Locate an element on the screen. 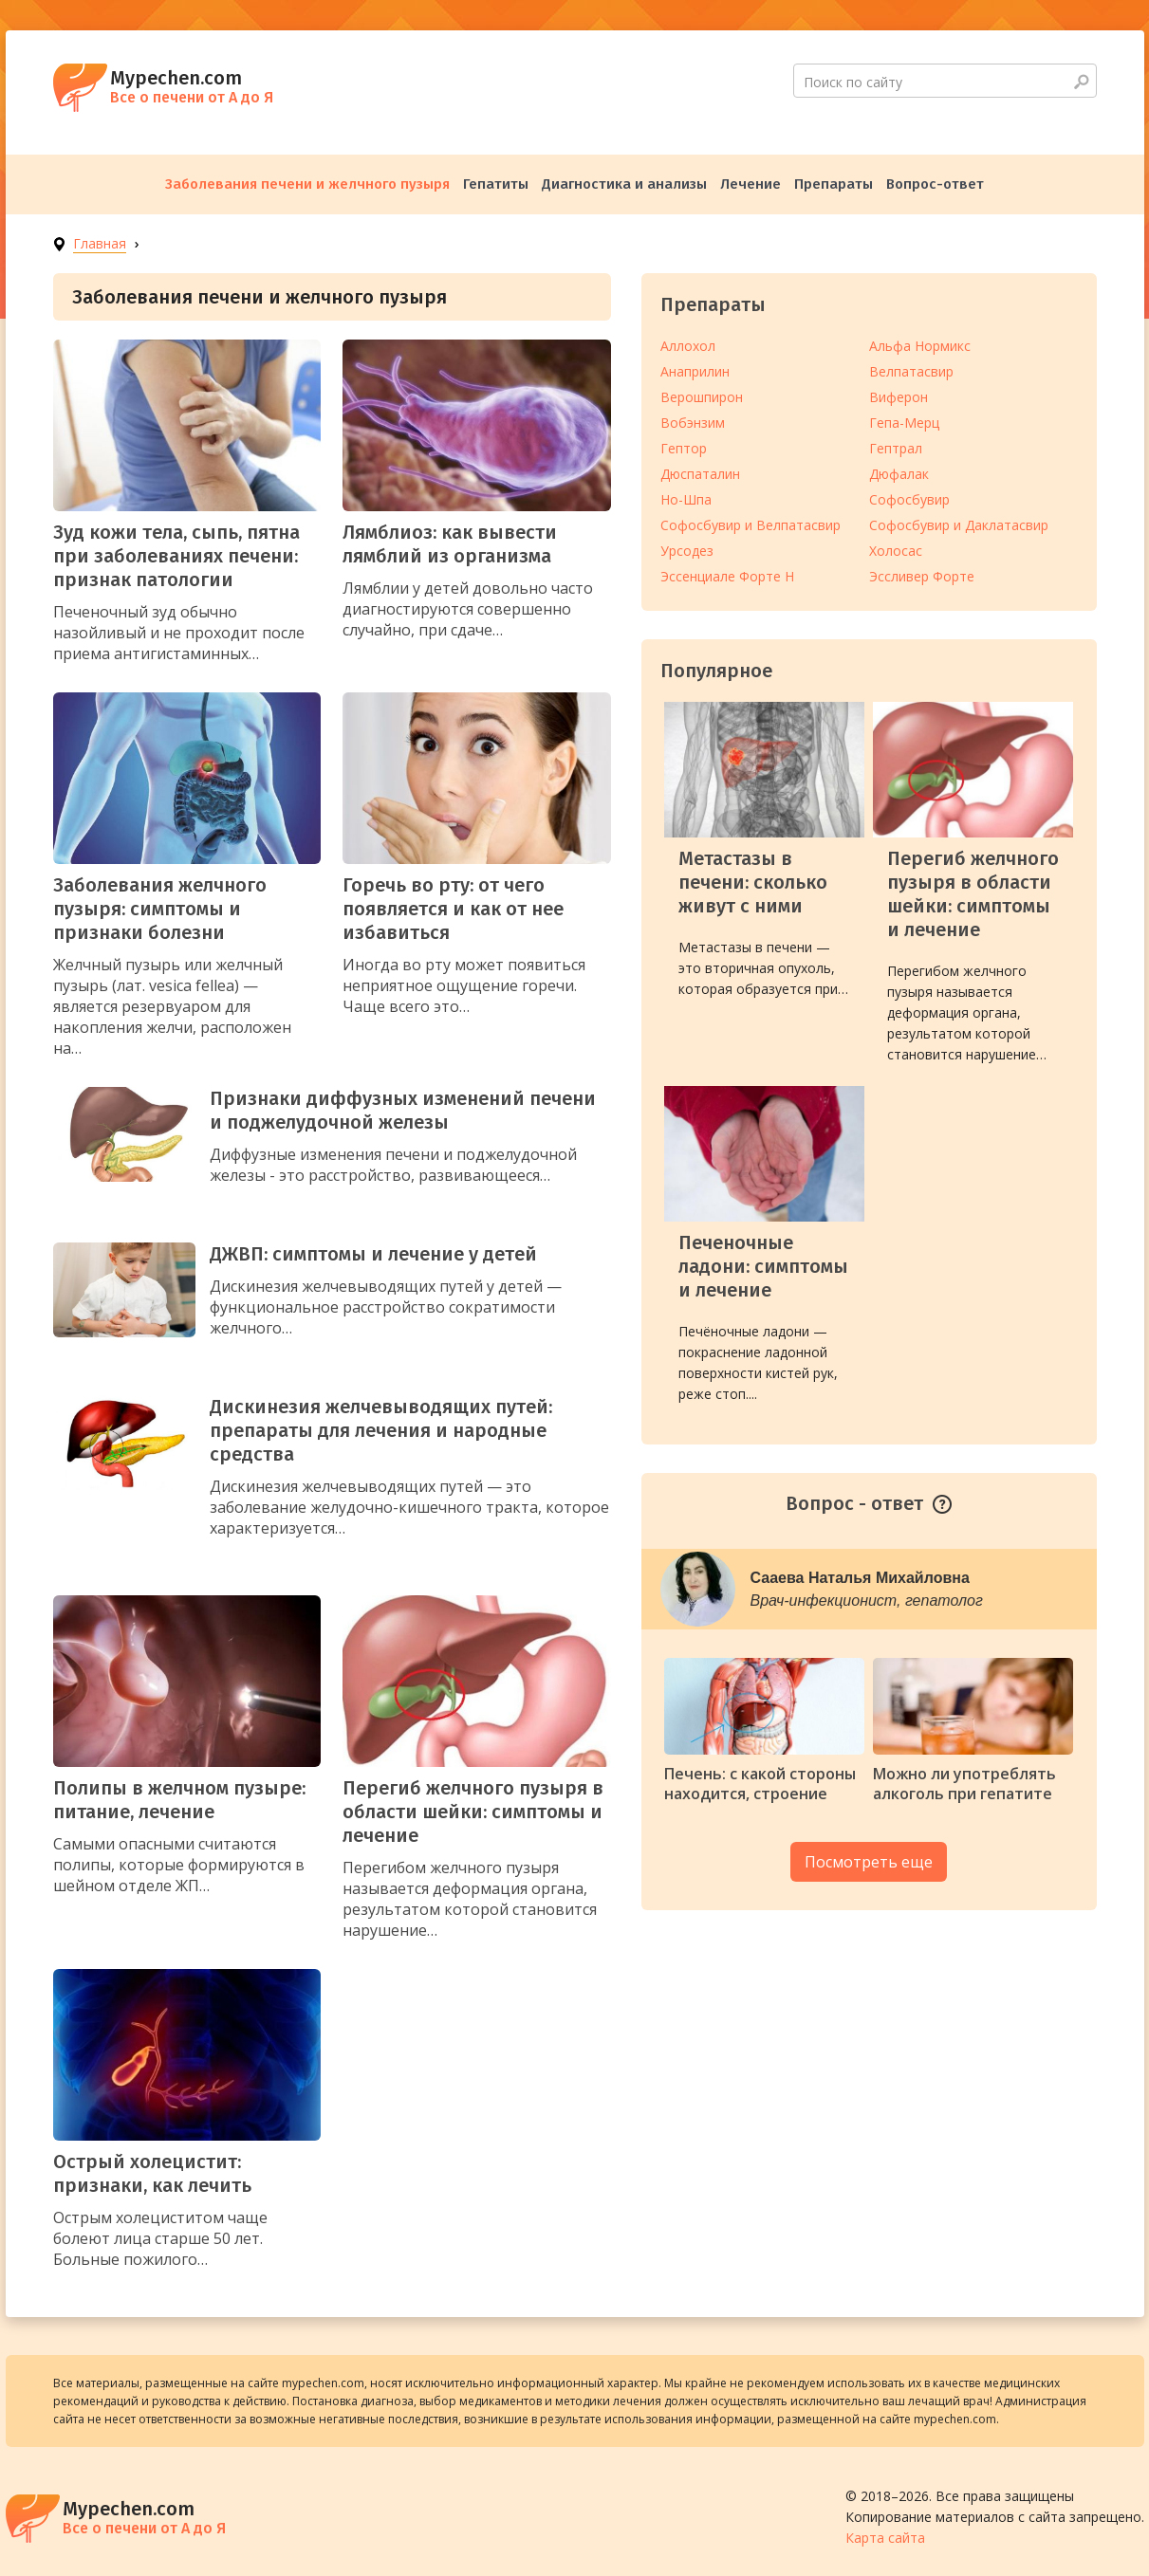 The image size is (1149, 2576). Урсодез is located at coordinates (686, 551).